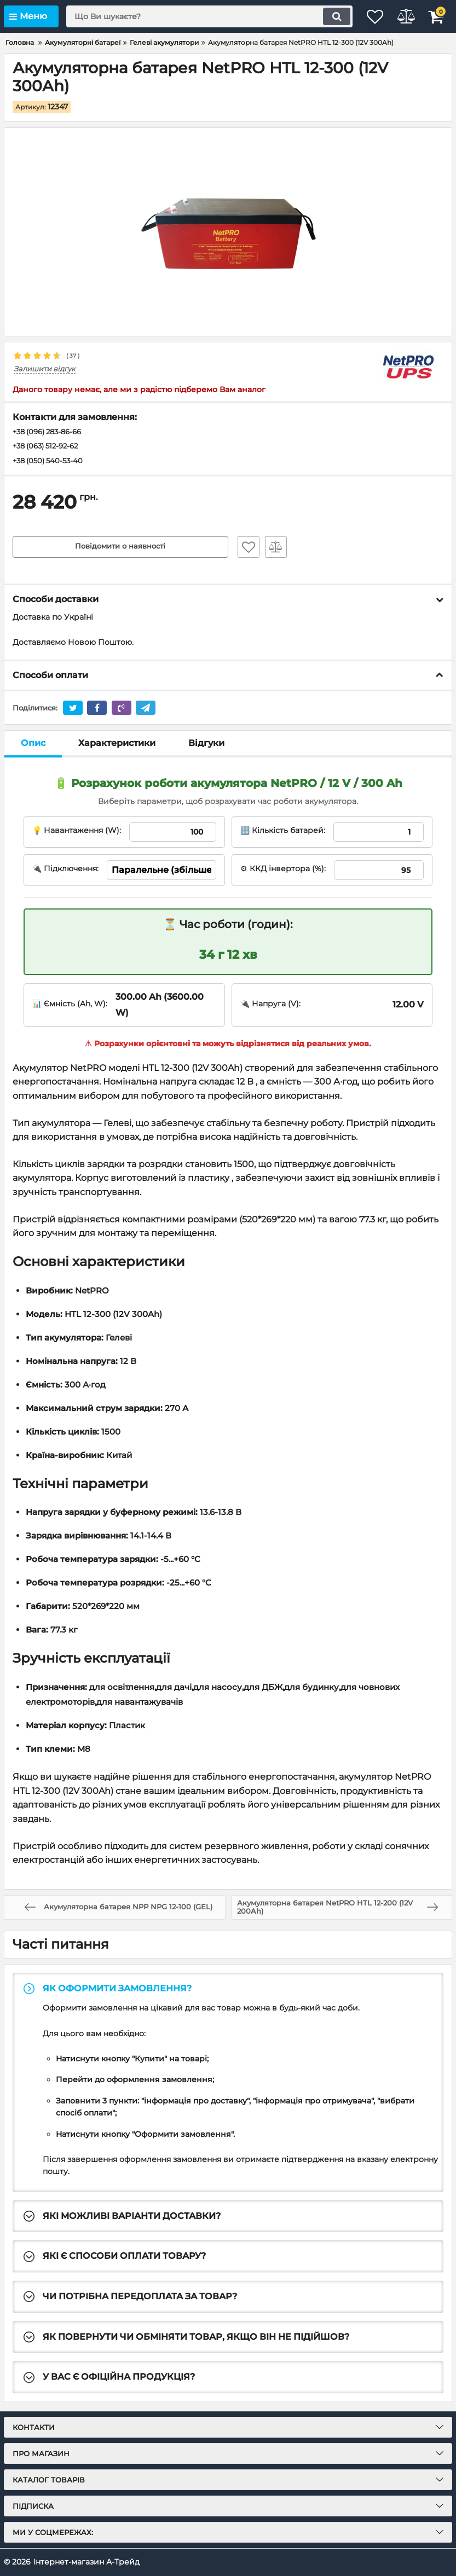  Describe the element at coordinates (120, 549) in the screenshot. I see `Повідомити о наявності` at that location.